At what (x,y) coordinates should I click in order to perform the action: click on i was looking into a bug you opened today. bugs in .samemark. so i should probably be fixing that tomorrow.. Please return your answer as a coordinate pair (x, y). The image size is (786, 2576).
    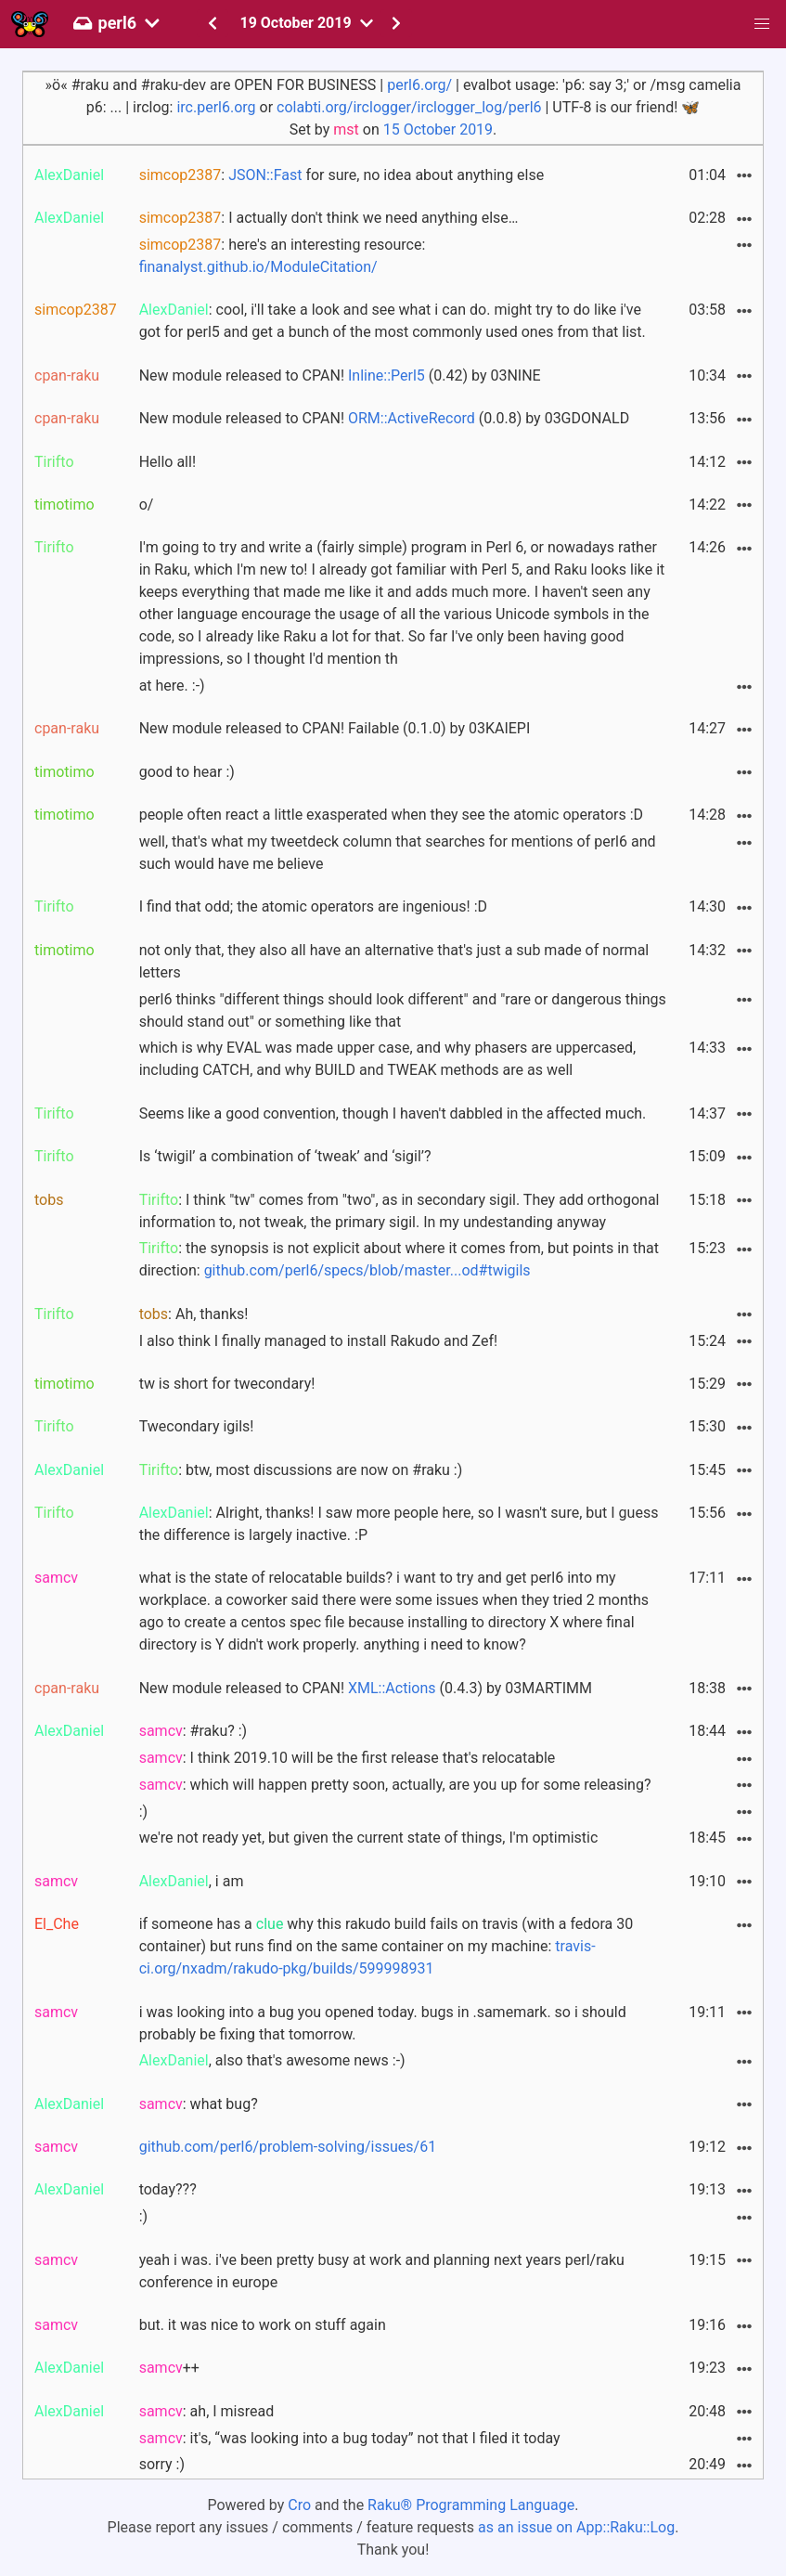
    Looking at the image, I should click on (382, 2023).